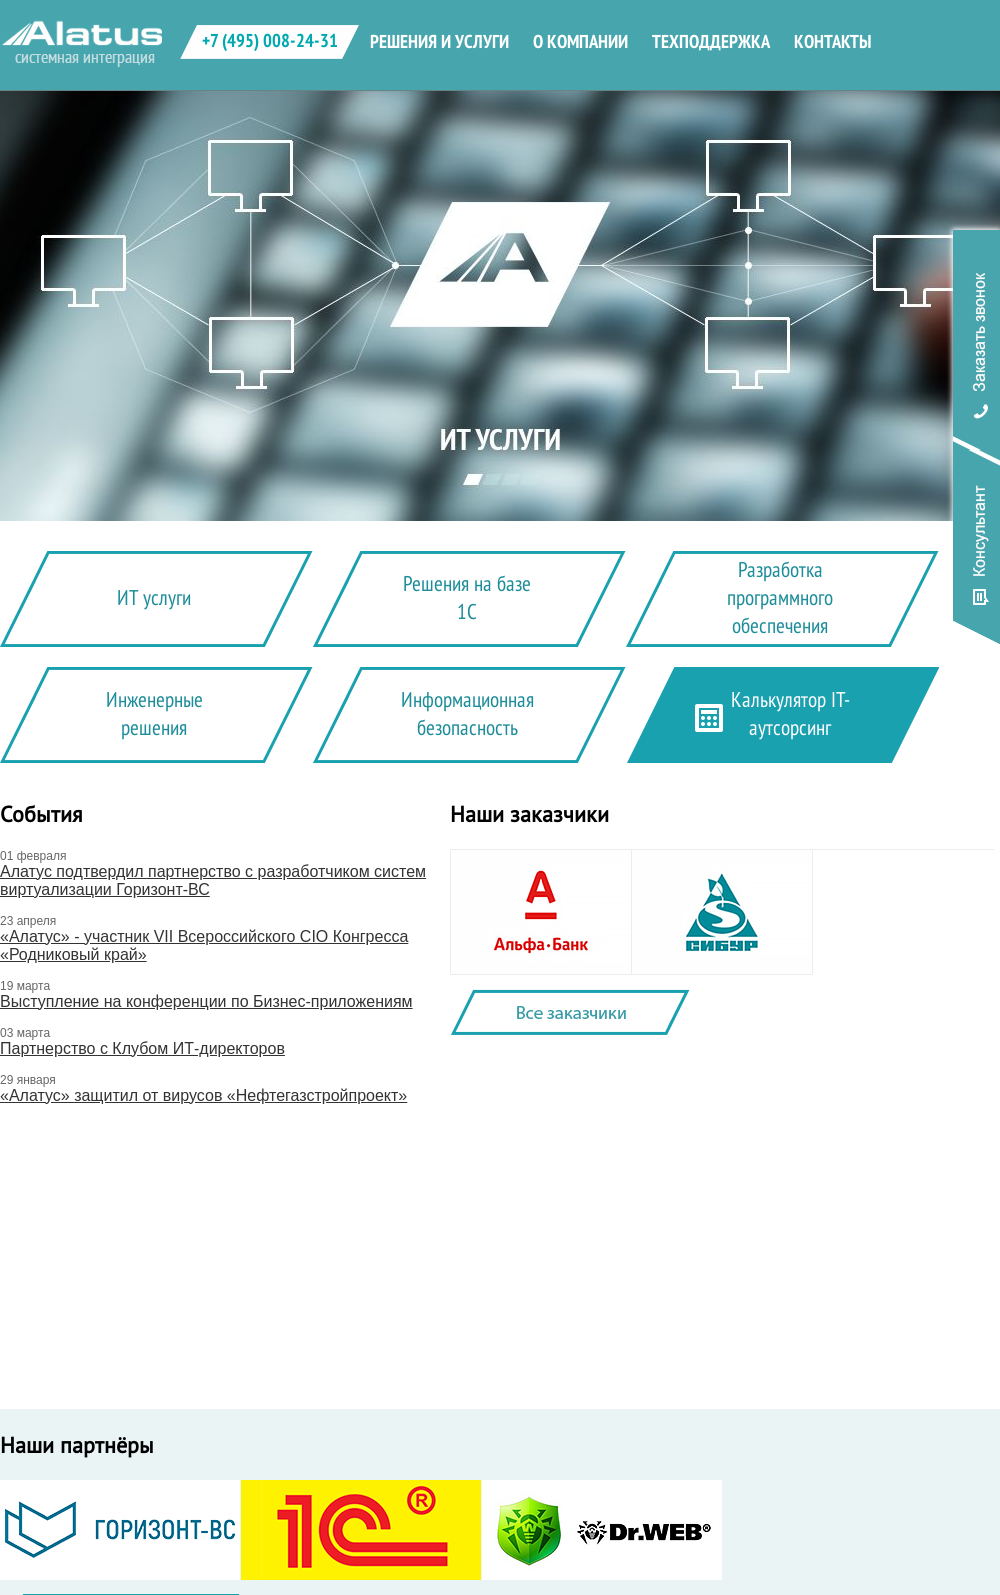 Image resolution: width=1000 pixels, height=1595 pixels. I want to click on техподдержка, so click(711, 42).